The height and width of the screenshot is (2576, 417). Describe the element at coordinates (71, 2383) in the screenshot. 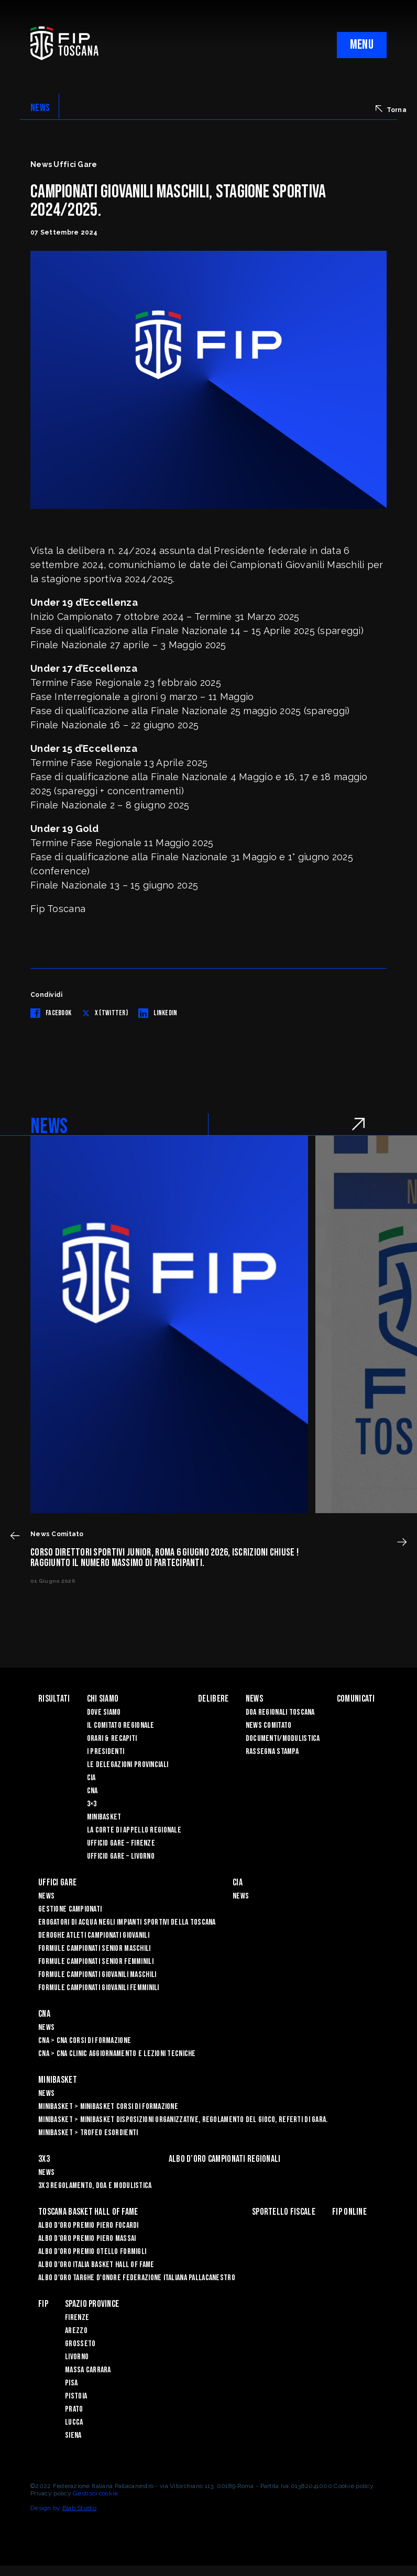

I see `Pisa` at that location.